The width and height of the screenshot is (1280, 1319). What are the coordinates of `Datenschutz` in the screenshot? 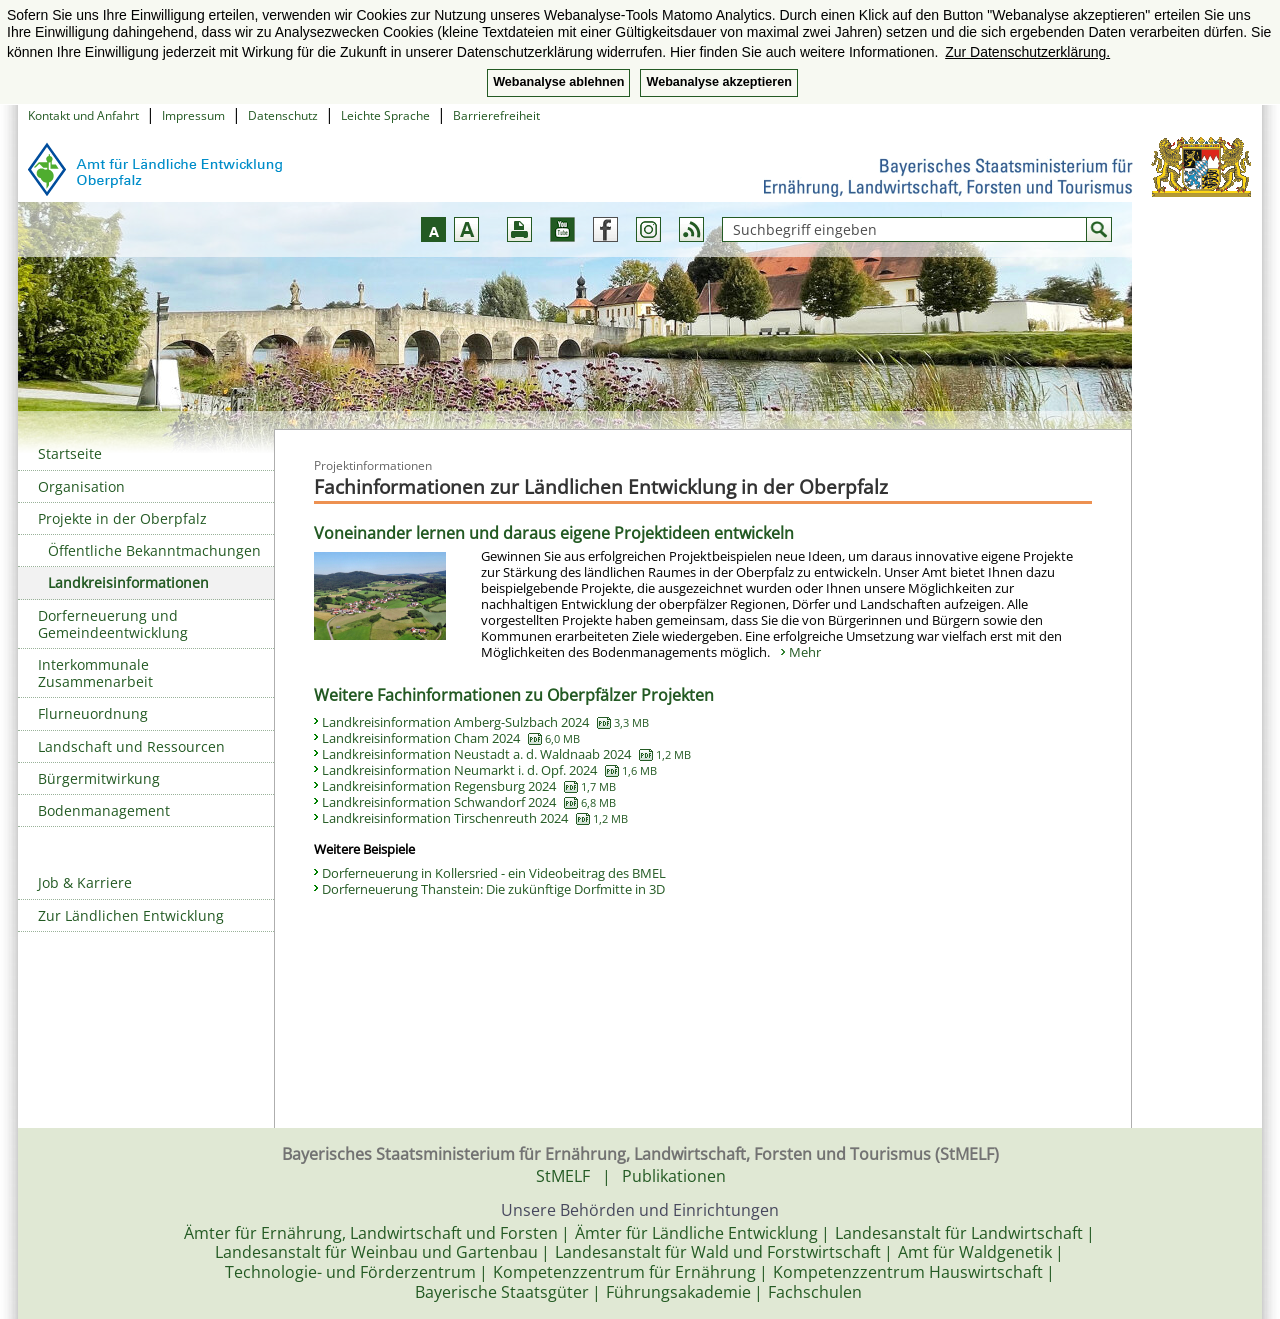 It's located at (283, 115).